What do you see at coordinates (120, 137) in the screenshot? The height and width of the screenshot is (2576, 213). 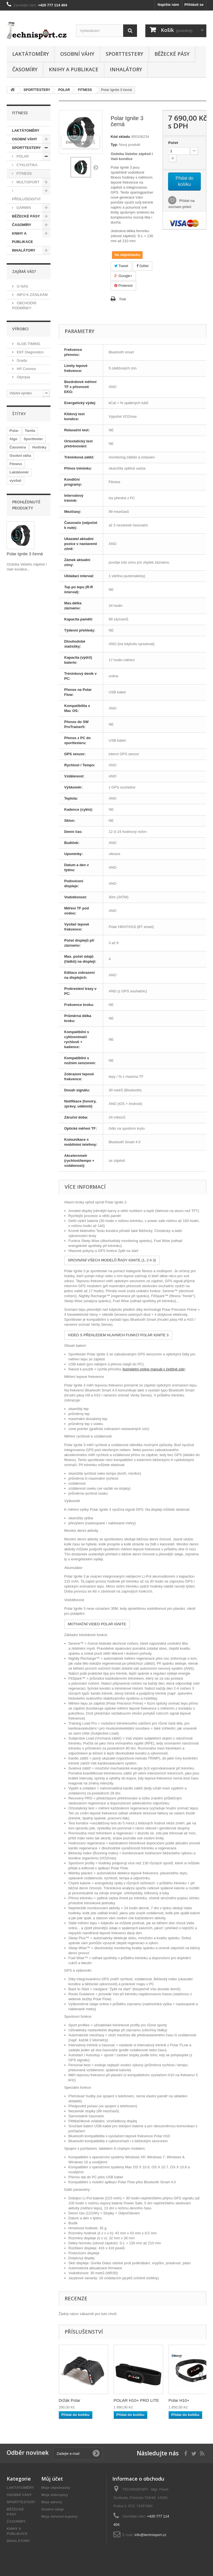 I see `Kód skladu` at bounding box center [120, 137].